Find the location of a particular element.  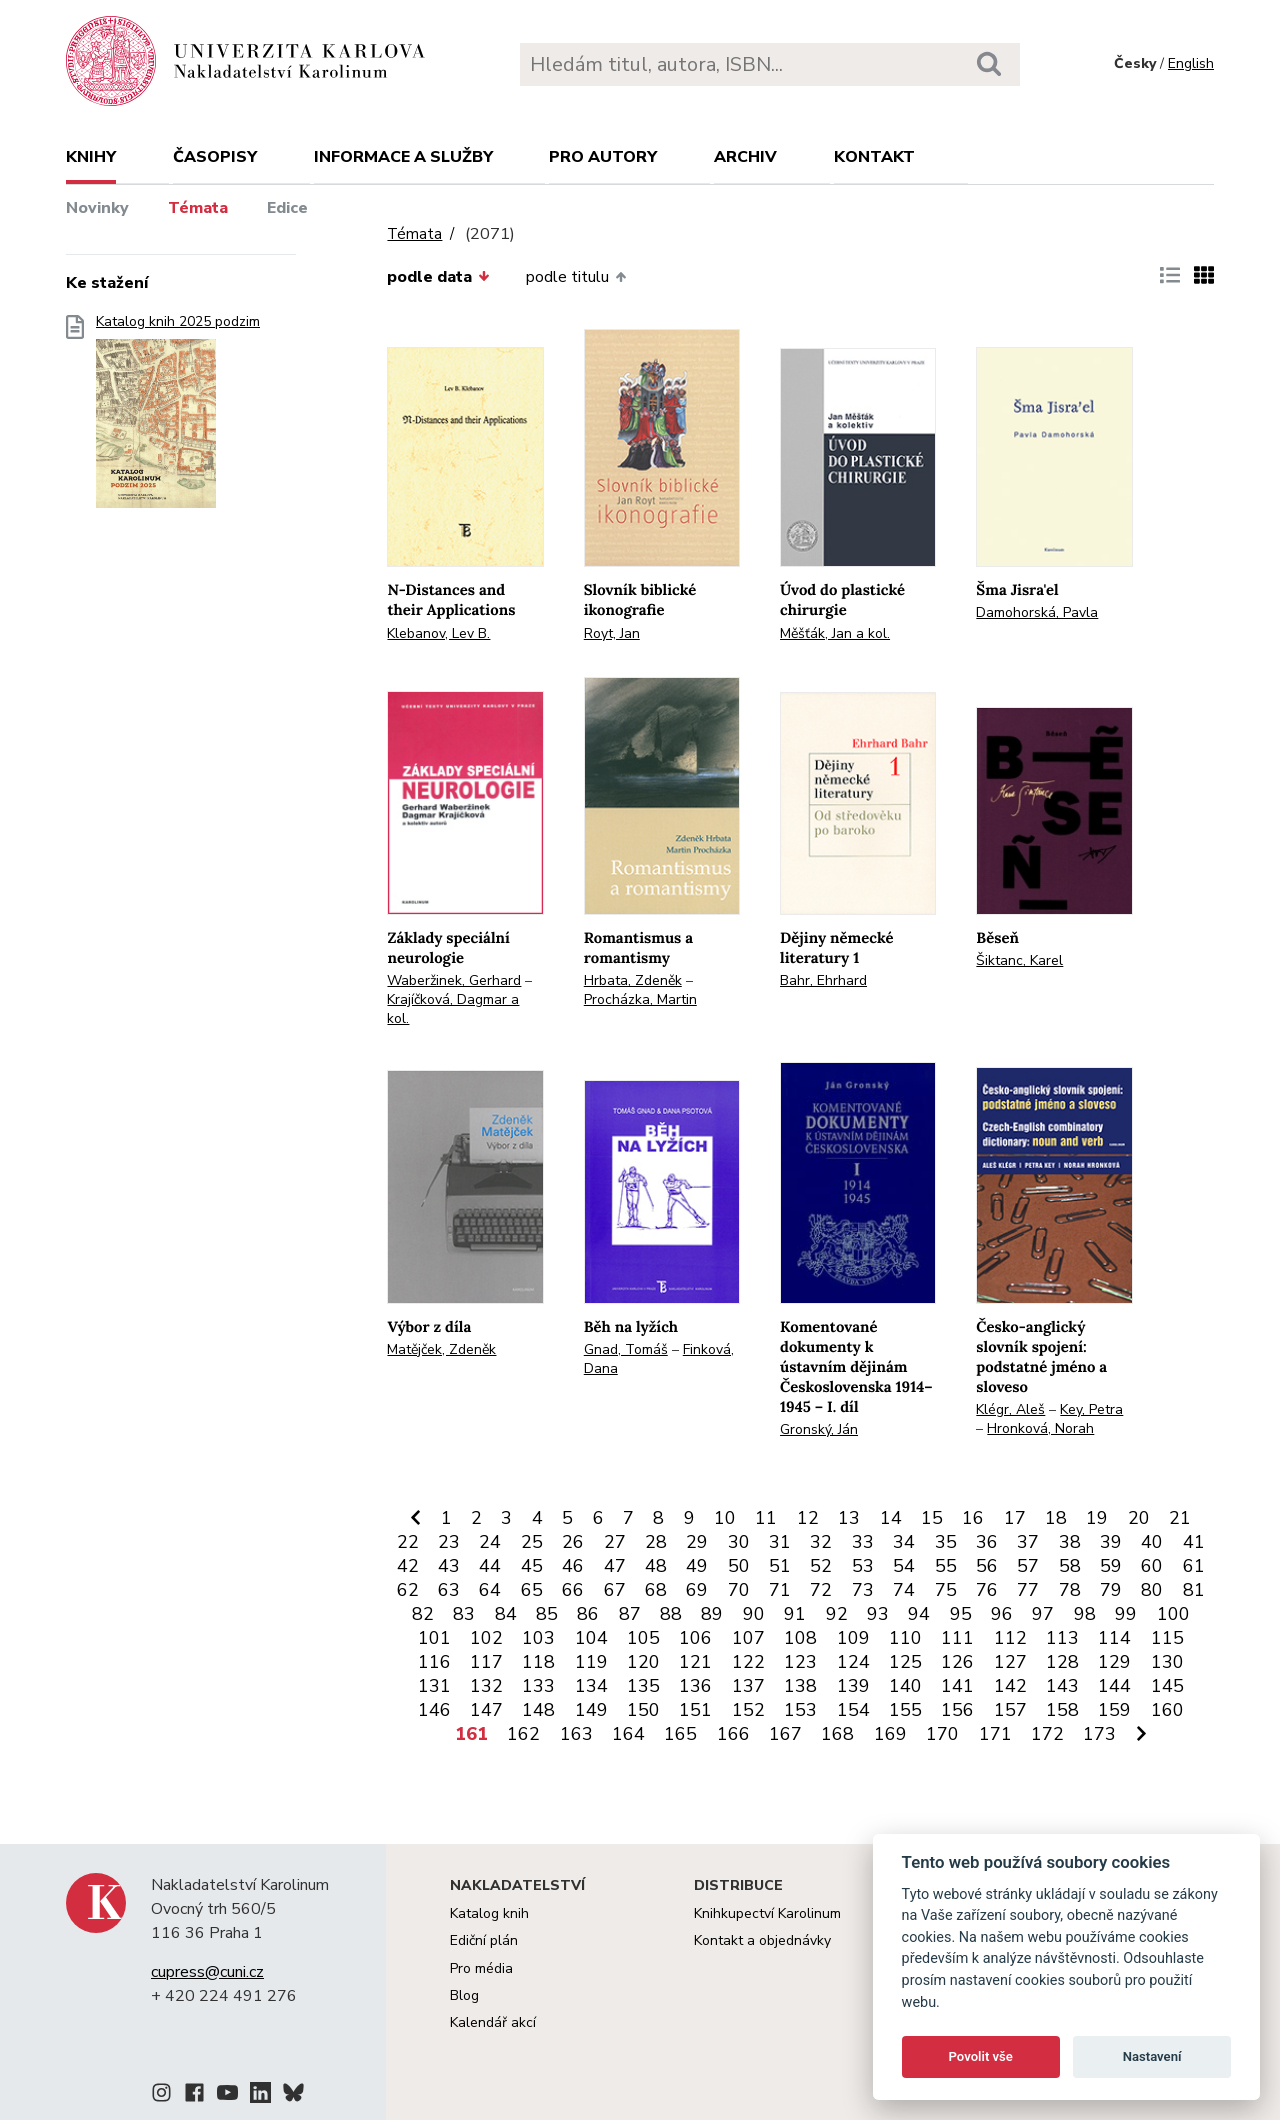

30 is located at coordinates (739, 1542).